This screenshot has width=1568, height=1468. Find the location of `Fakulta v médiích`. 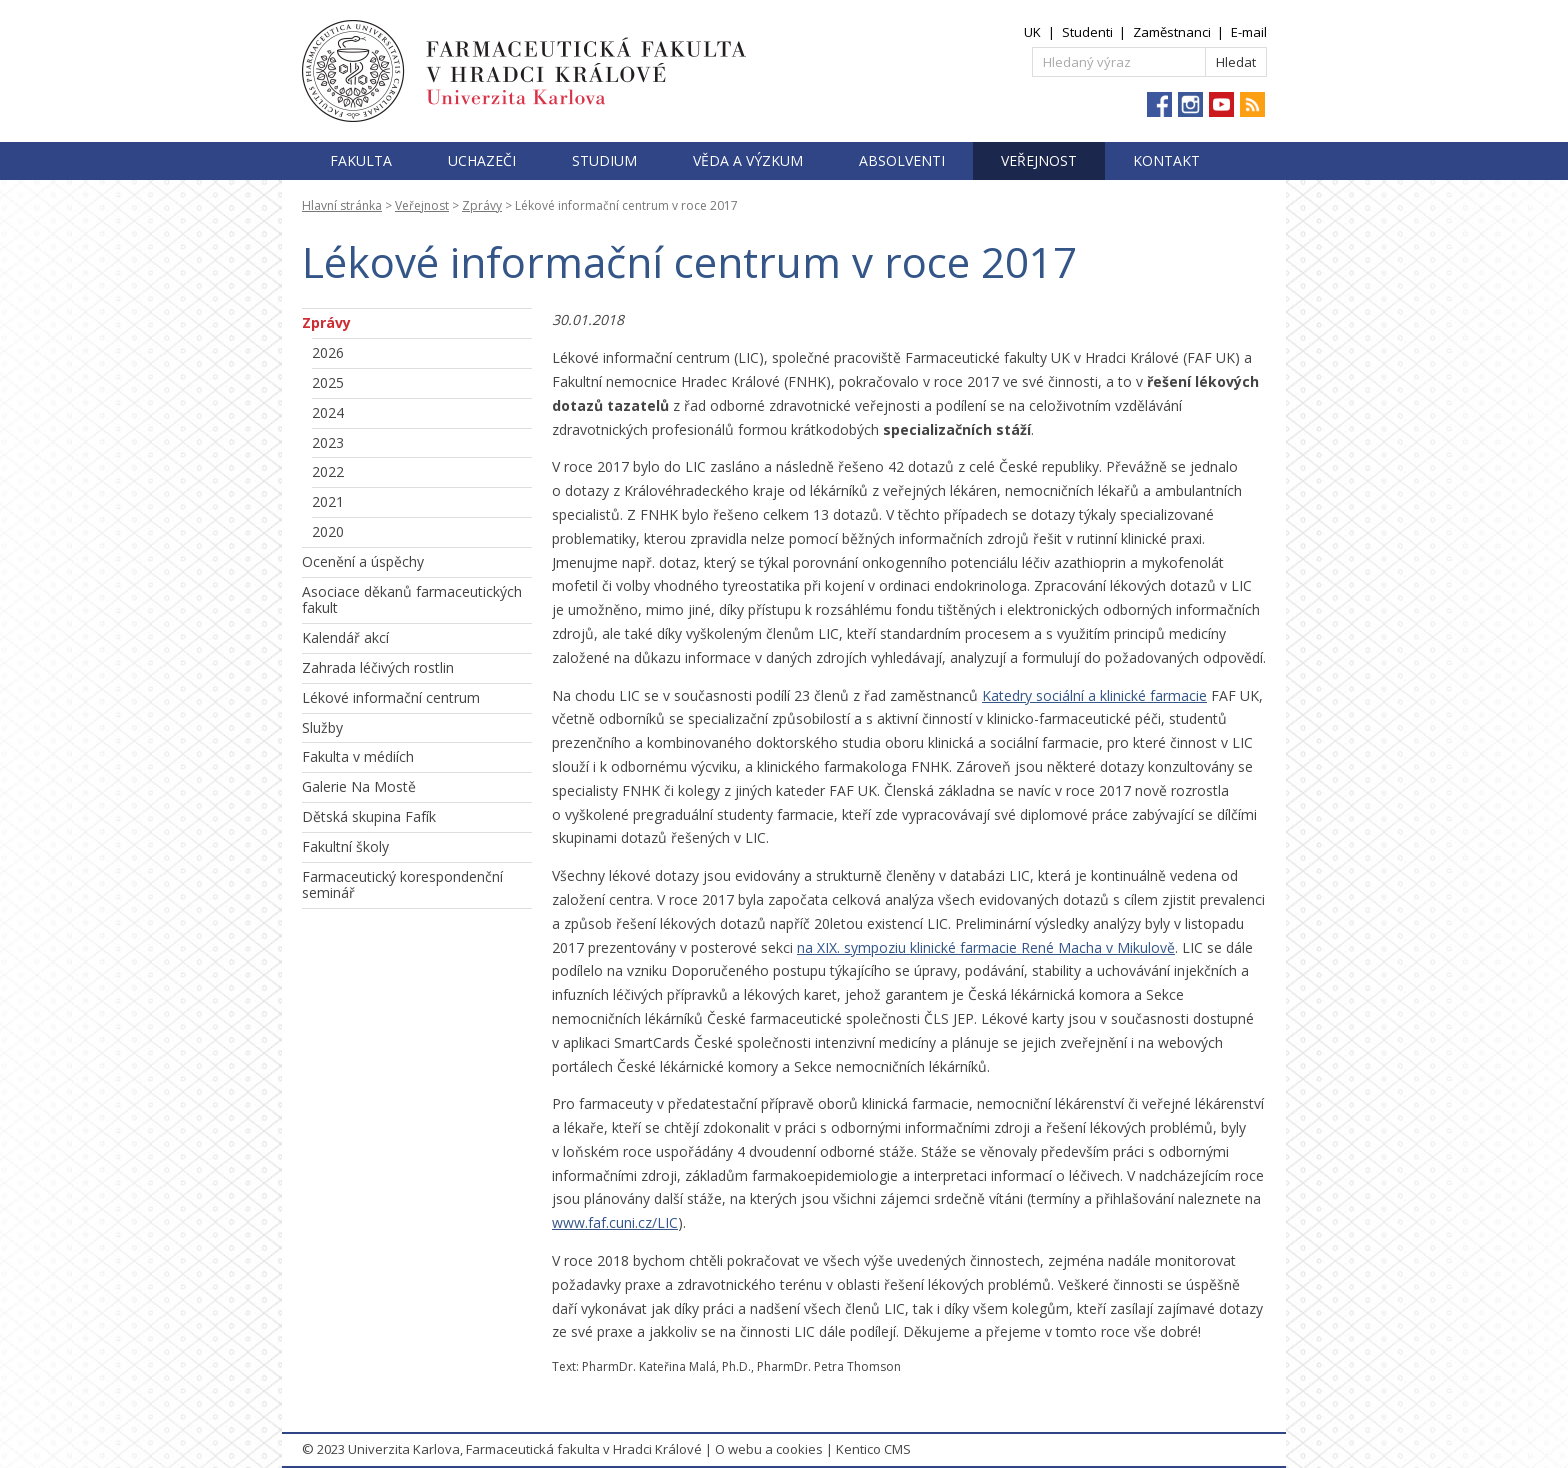

Fakulta v médiích is located at coordinates (358, 756).